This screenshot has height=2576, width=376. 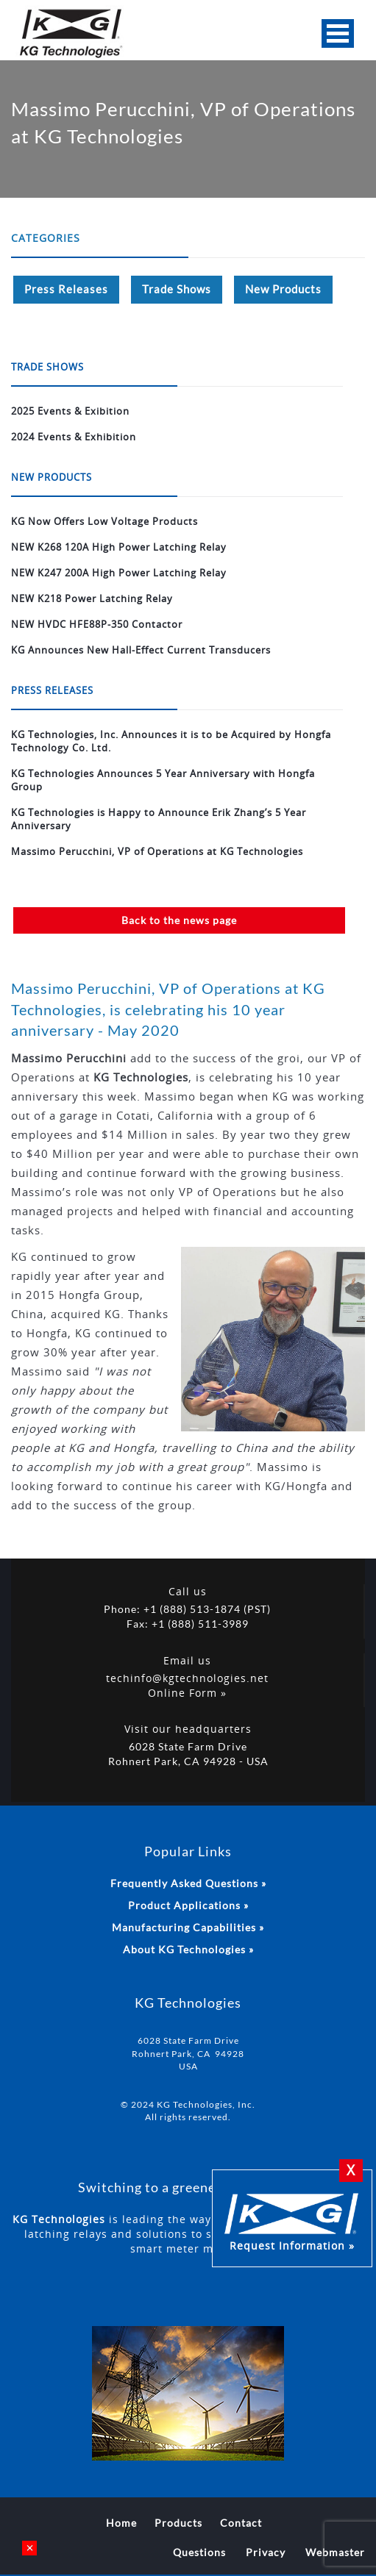 I want to click on Home, so click(x=121, y=2522).